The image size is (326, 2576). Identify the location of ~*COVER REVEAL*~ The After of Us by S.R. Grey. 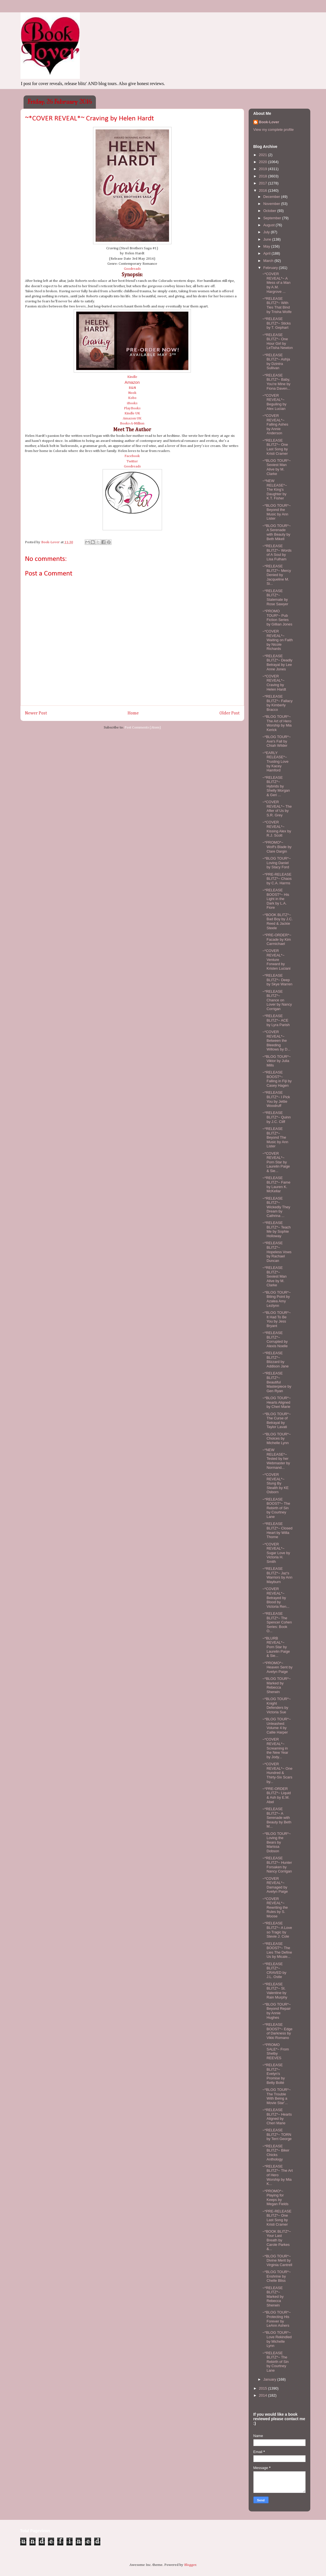
(277, 808).